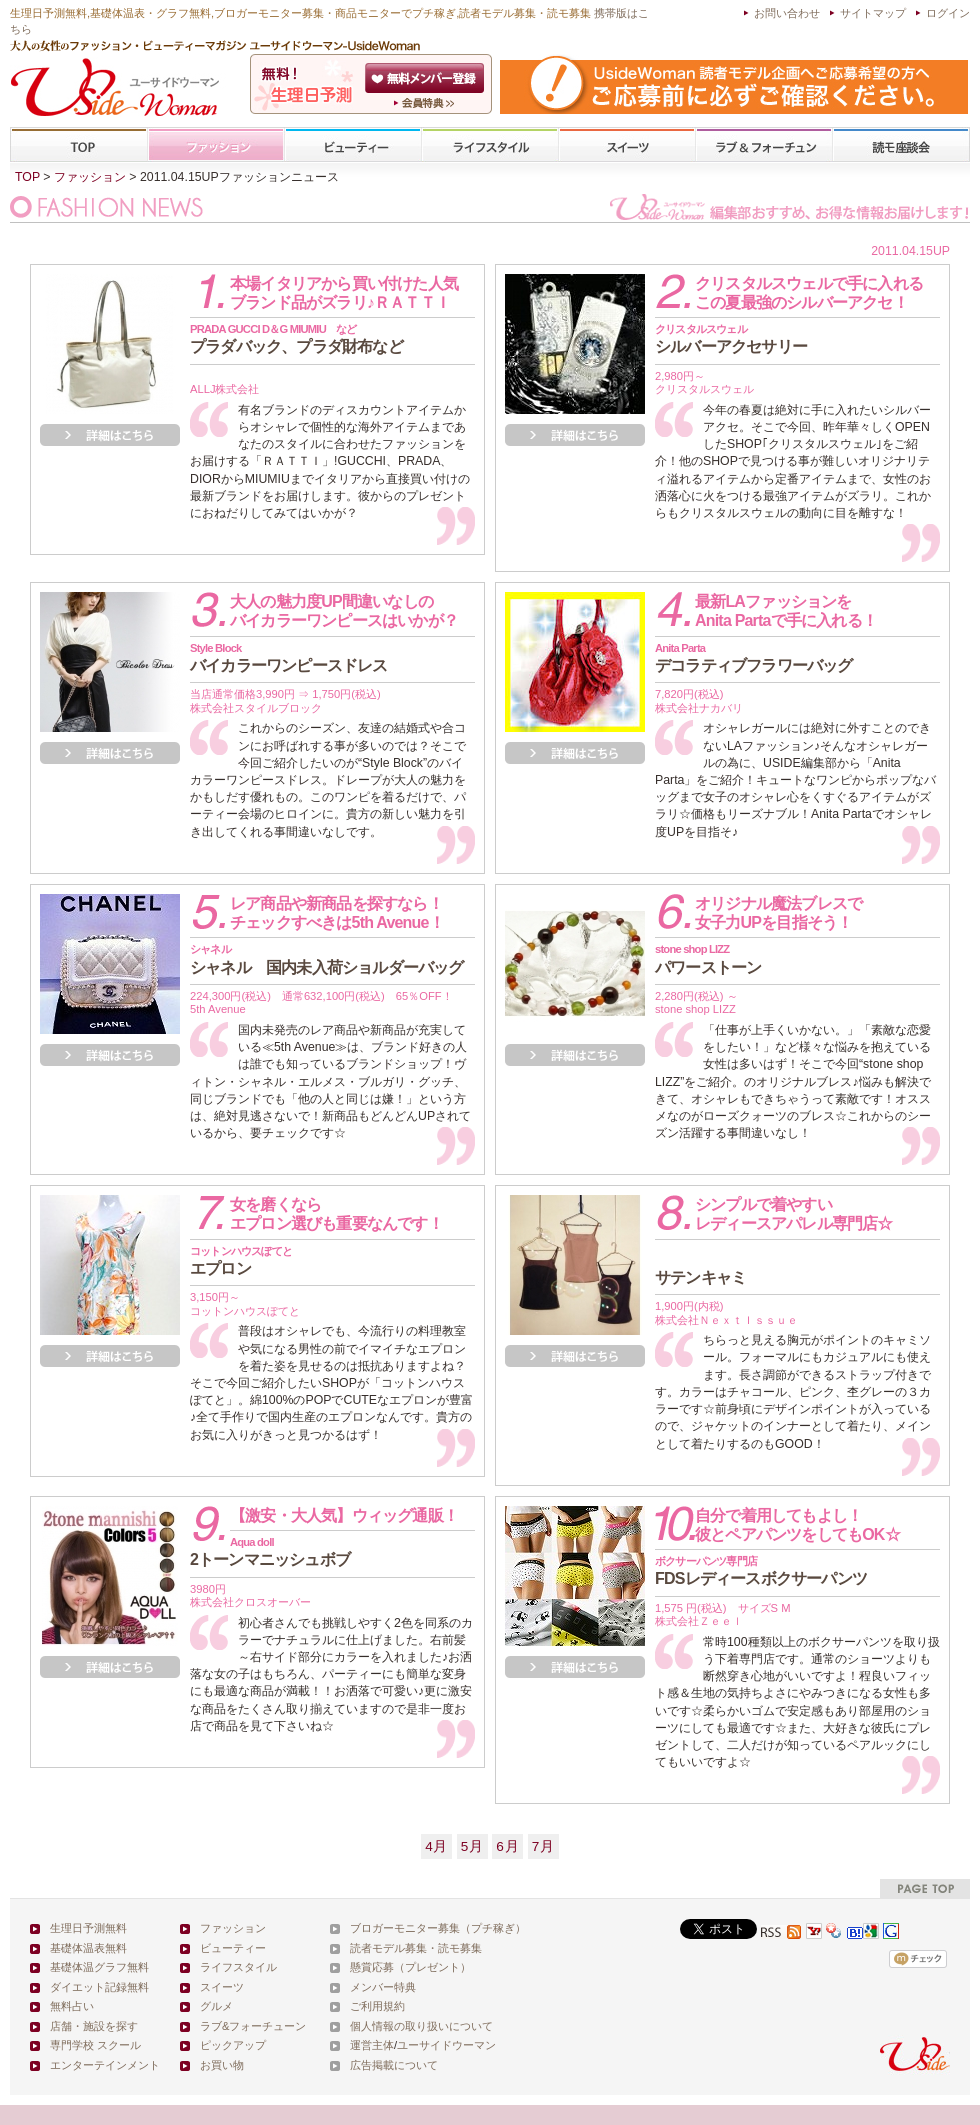  Describe the element at coordinates (372, 2045) in the screenshot. I see `運営主体` at that location.